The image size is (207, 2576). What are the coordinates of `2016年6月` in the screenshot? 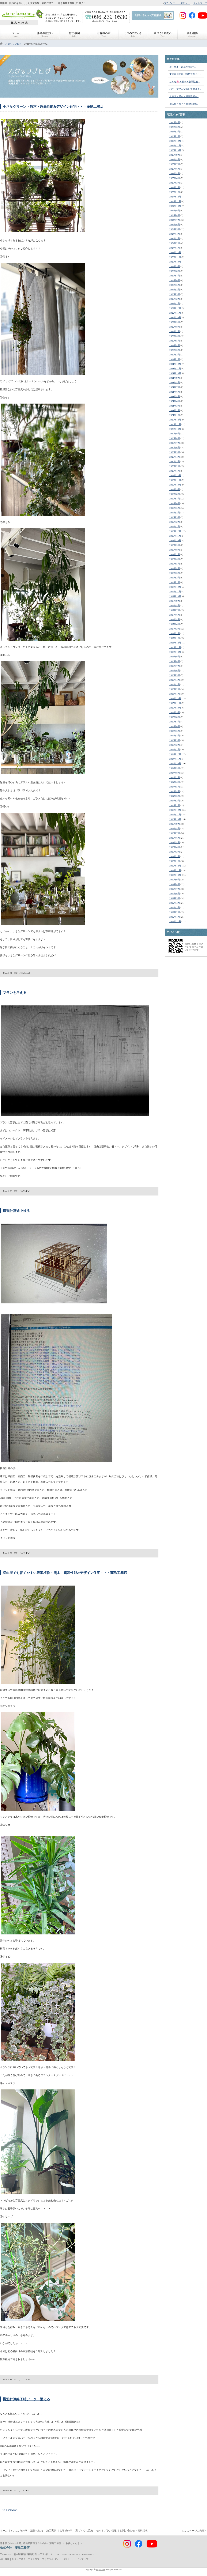 It's located at (174, 670).